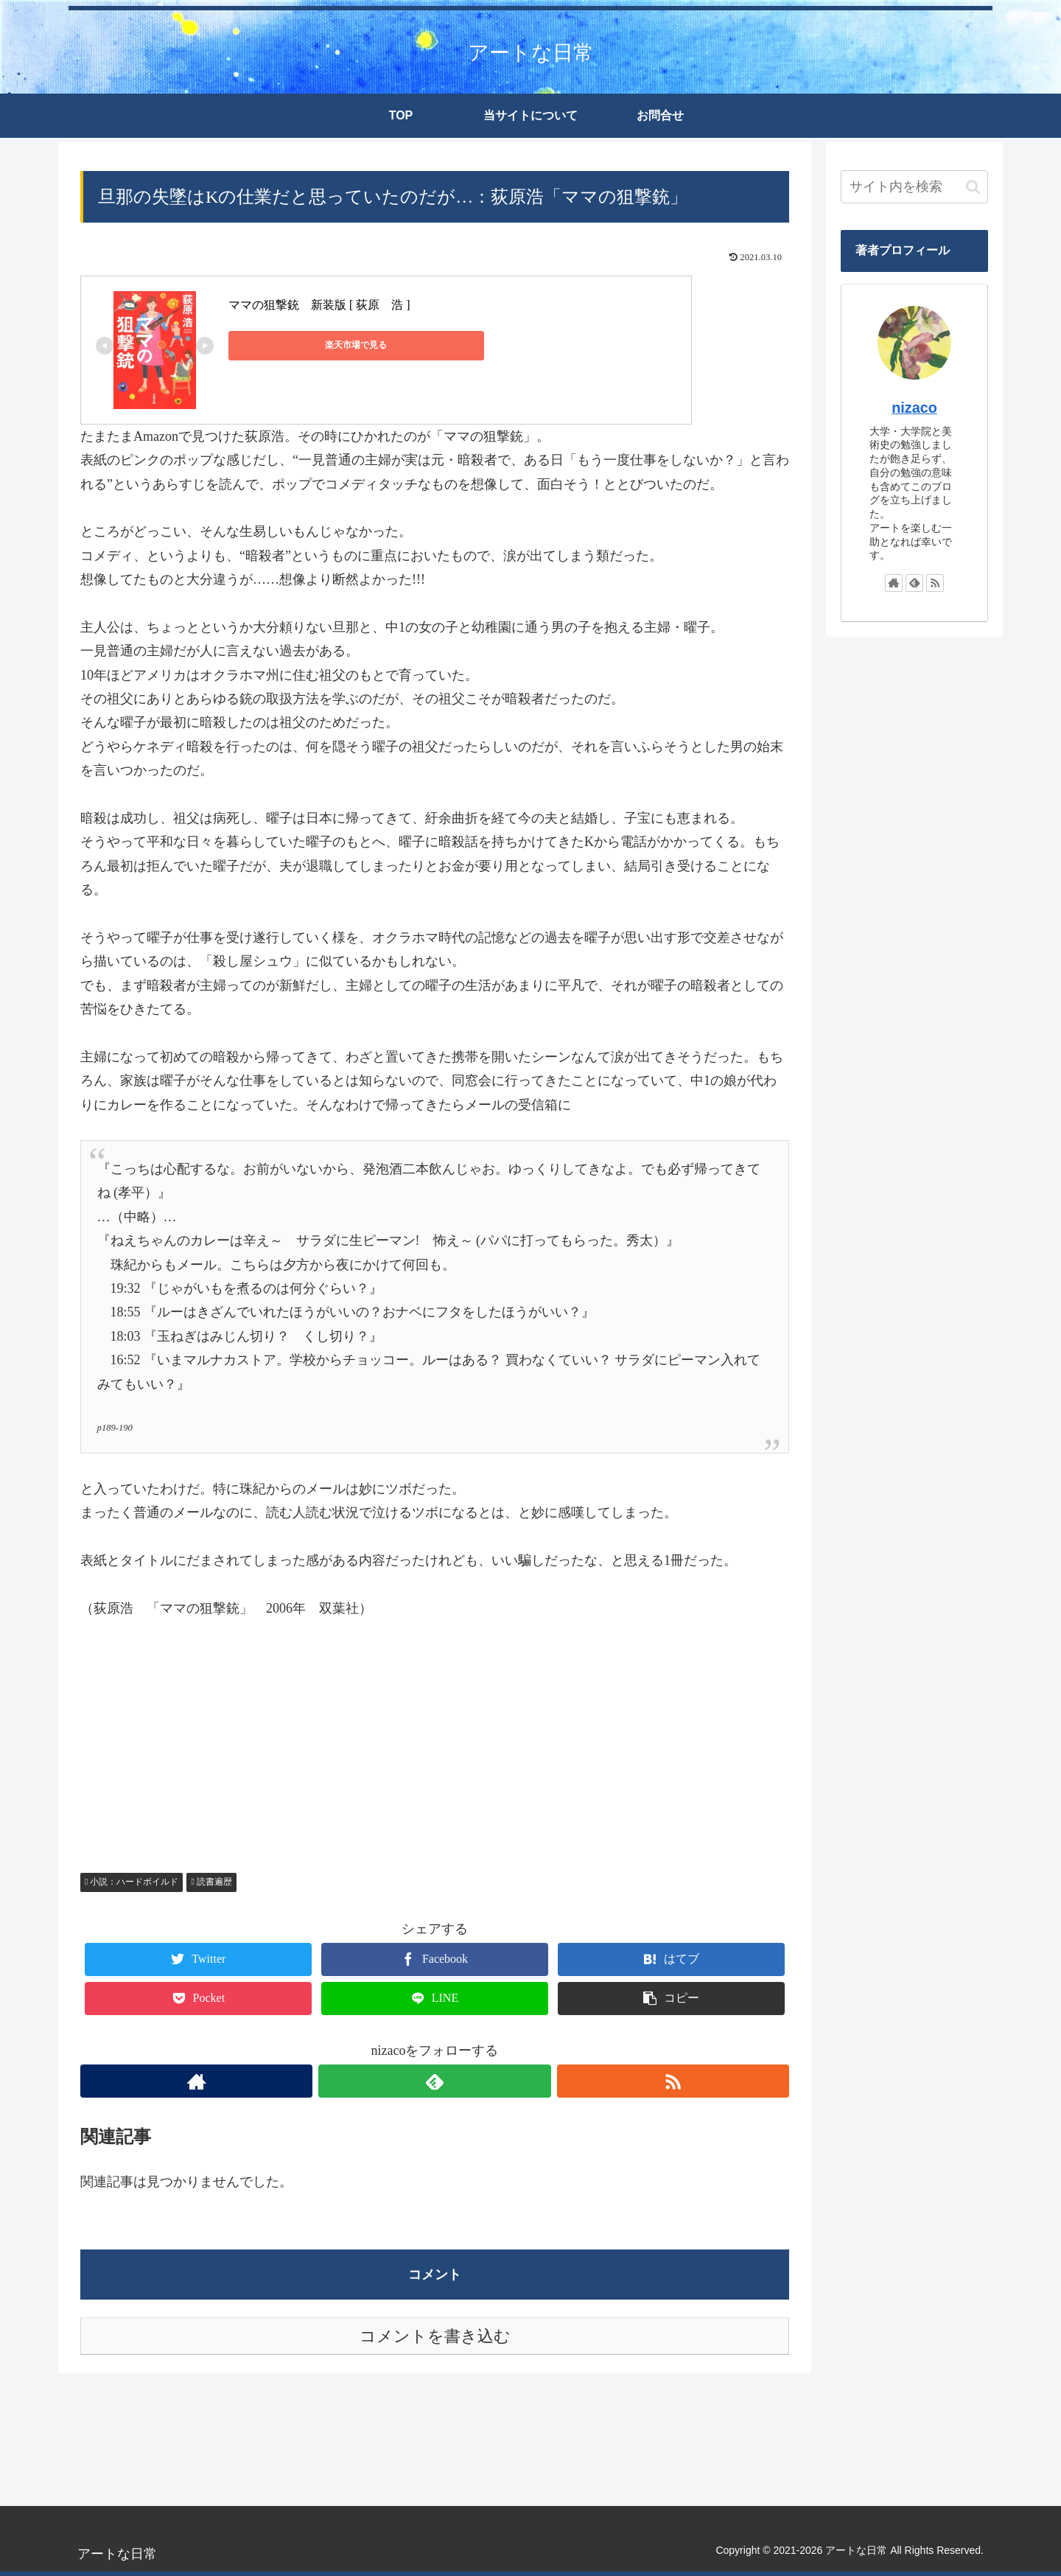  I want to click on [input], so click(914, 186).